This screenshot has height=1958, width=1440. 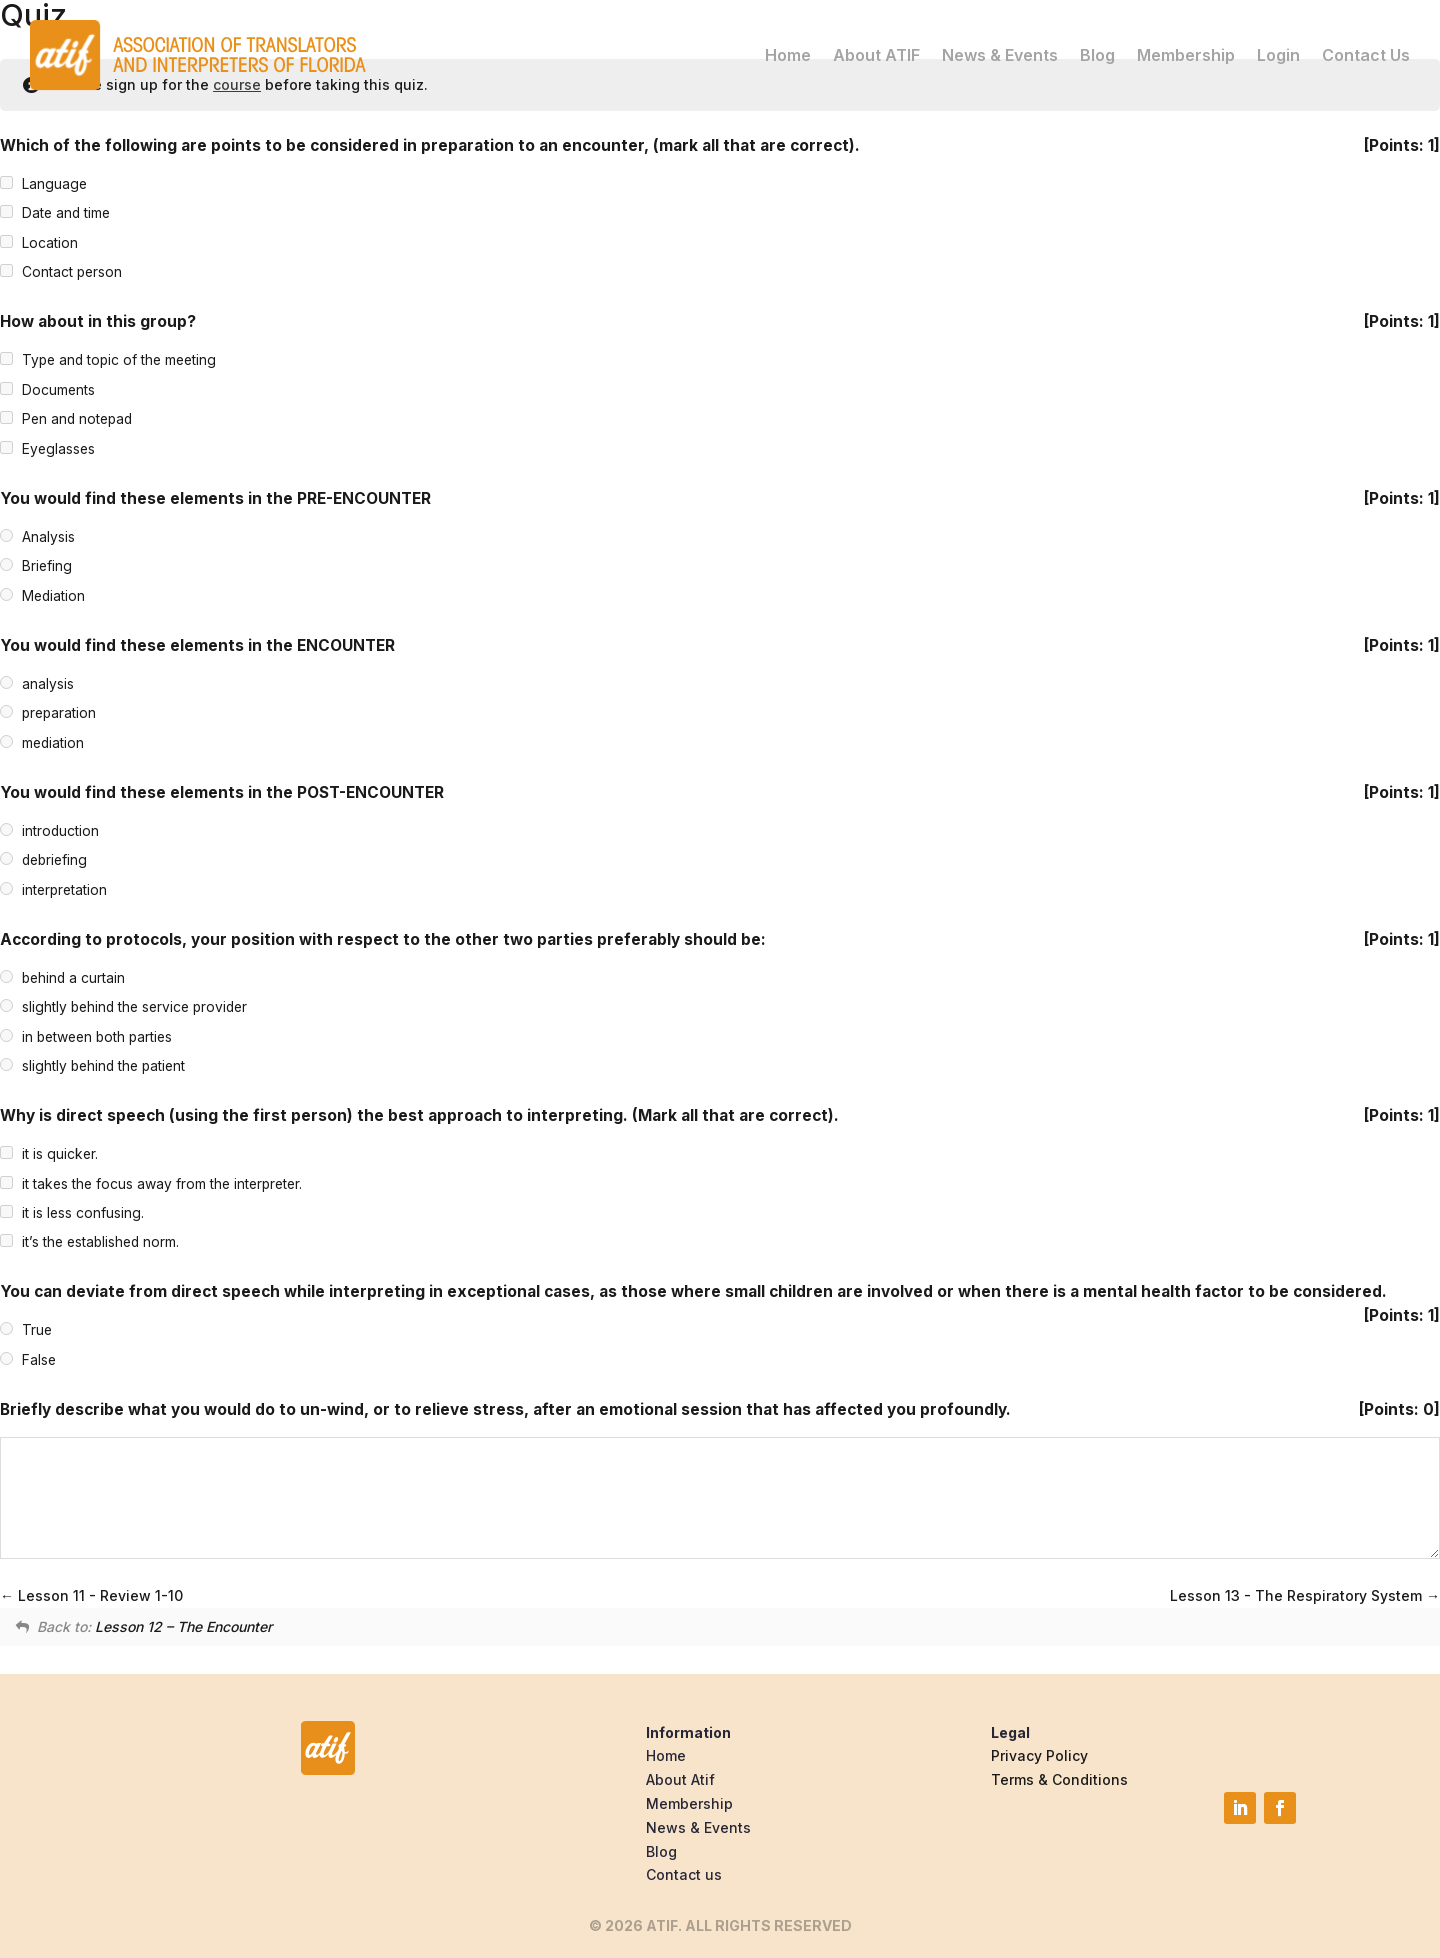 What do you see at coordinates (183, 1626) in the screenshot?
I see `Lesson 12 – The Encounter` at bounding box center [183, 1626].